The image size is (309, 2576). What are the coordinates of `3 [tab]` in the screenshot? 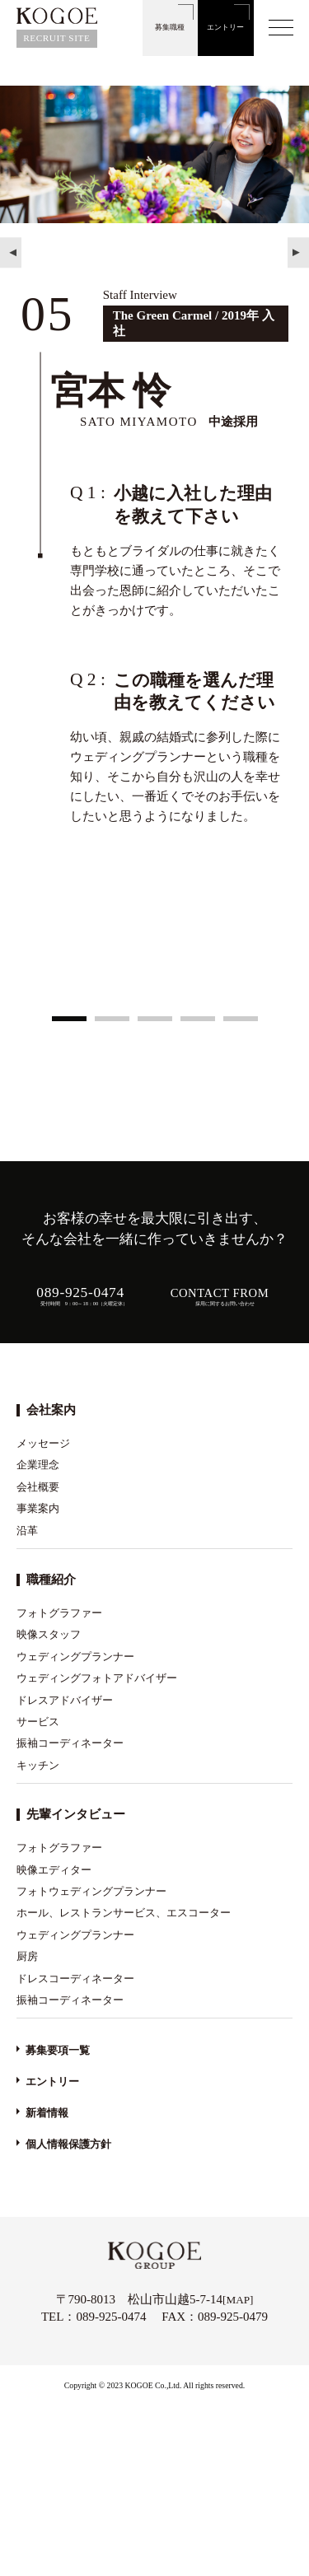 It's located at (155, 1020).